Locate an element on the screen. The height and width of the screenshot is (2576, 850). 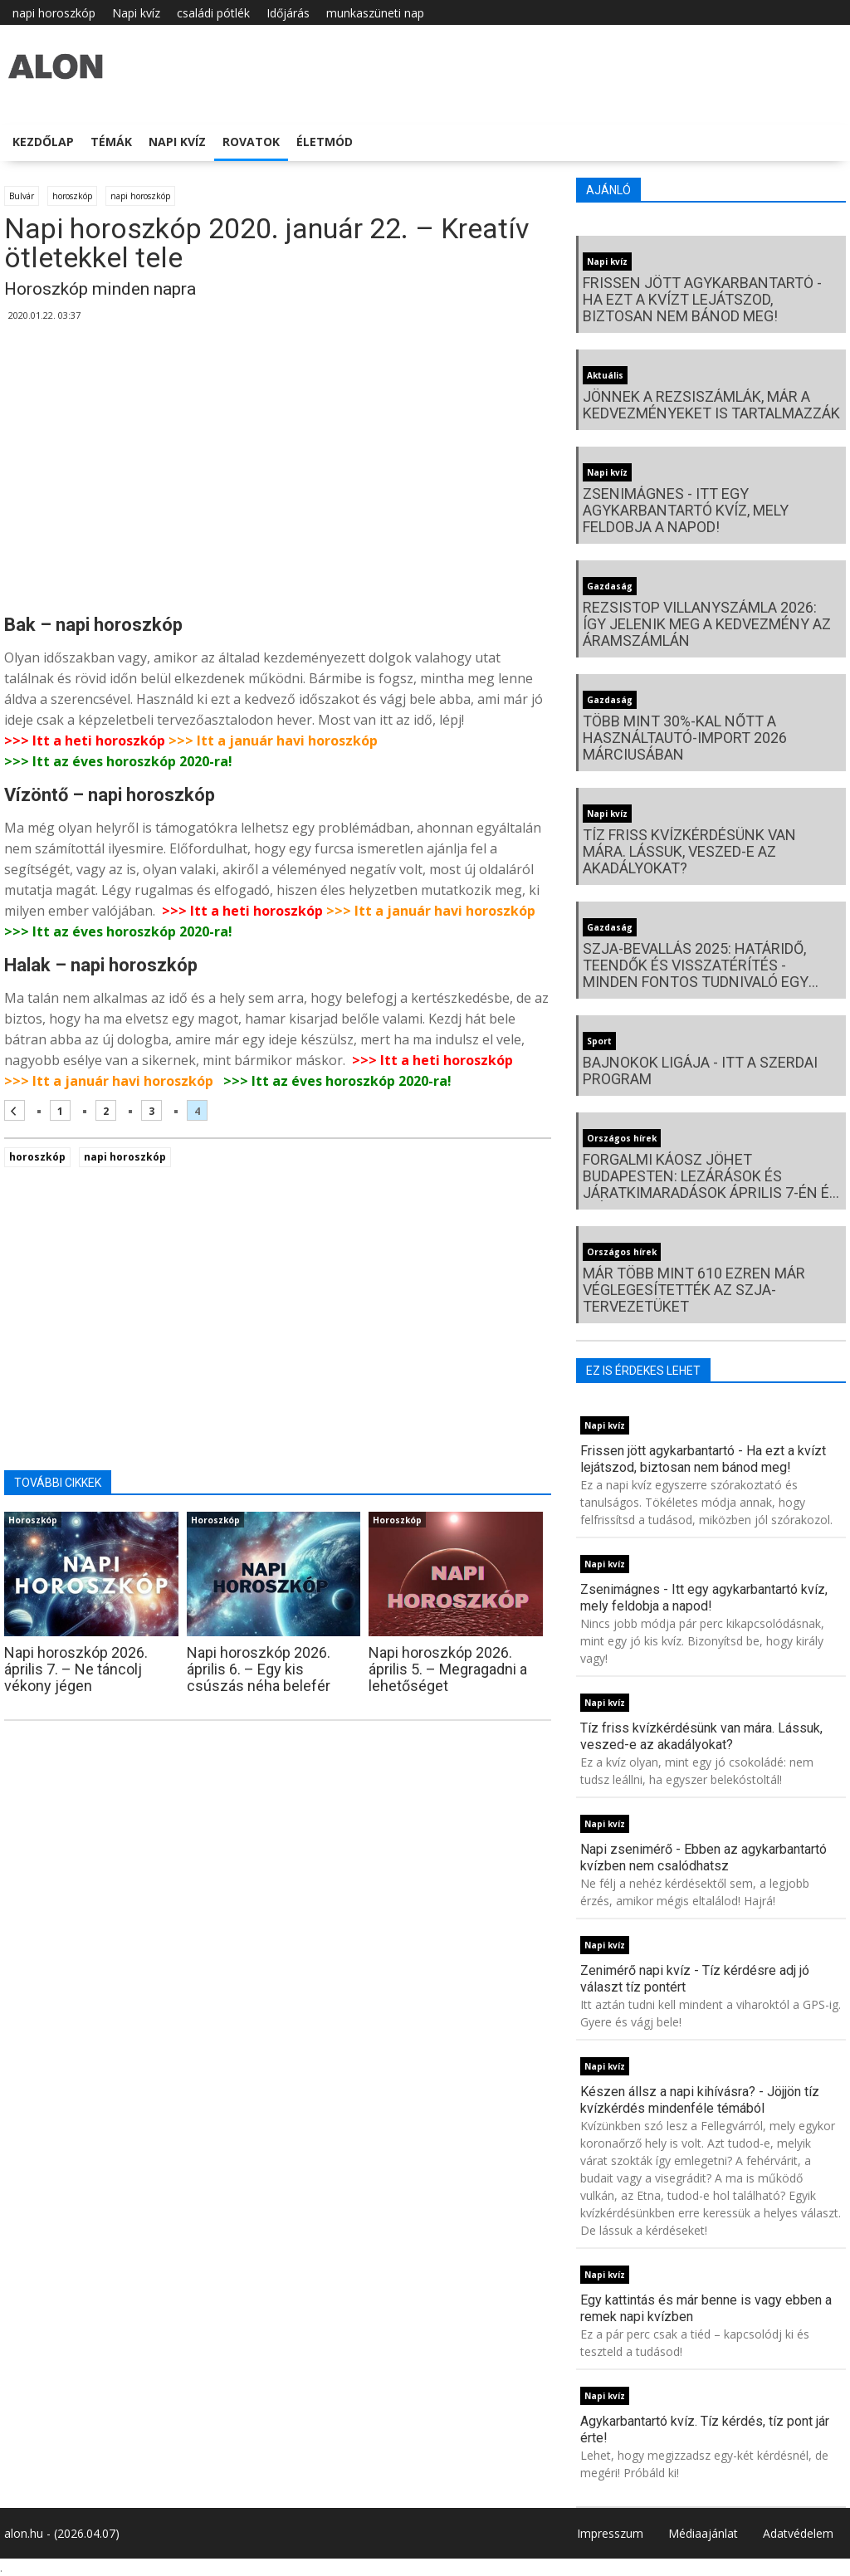
családi pótlék is located at coordinates (213, 13).